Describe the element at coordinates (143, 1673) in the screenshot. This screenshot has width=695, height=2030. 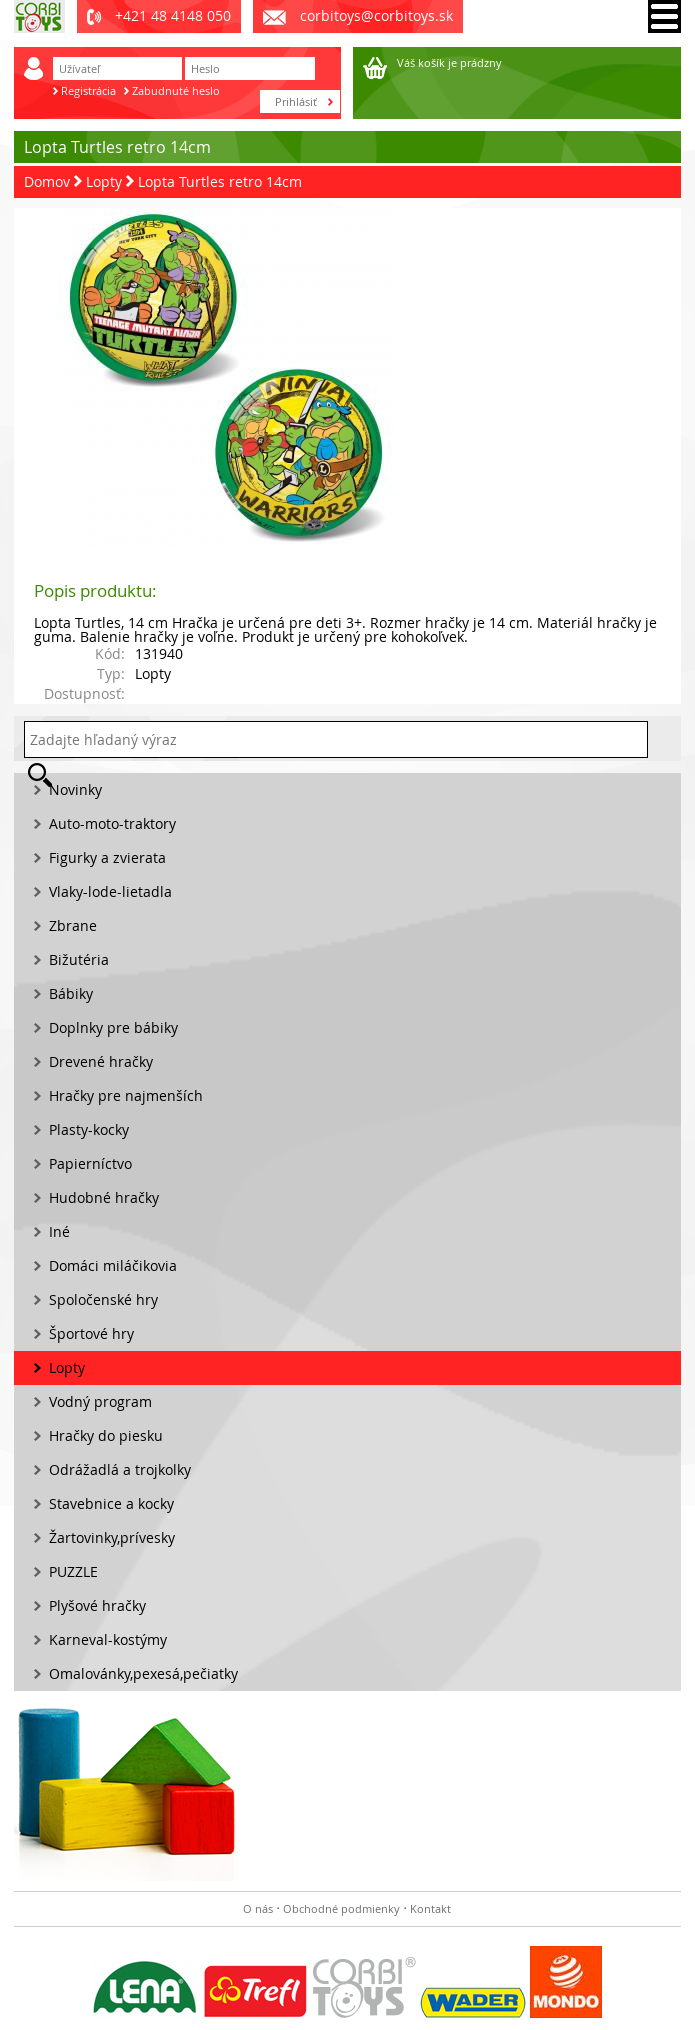
I see `Omalovánky,pexesá,pečiatky` at that location.